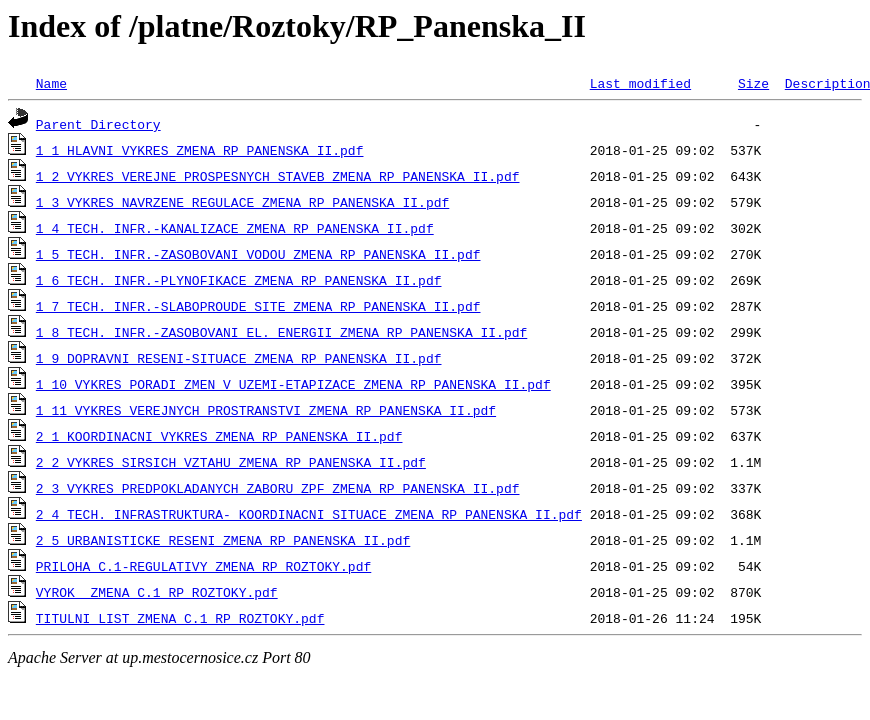 This screenshot has height=720, width=870. Describe the element at coordinates (242, 202) in the screenshot. I see `1_3 VYKRES NAVRZENE REGULACE_ZMENA RP PANENSKA II.pdf` at that location.